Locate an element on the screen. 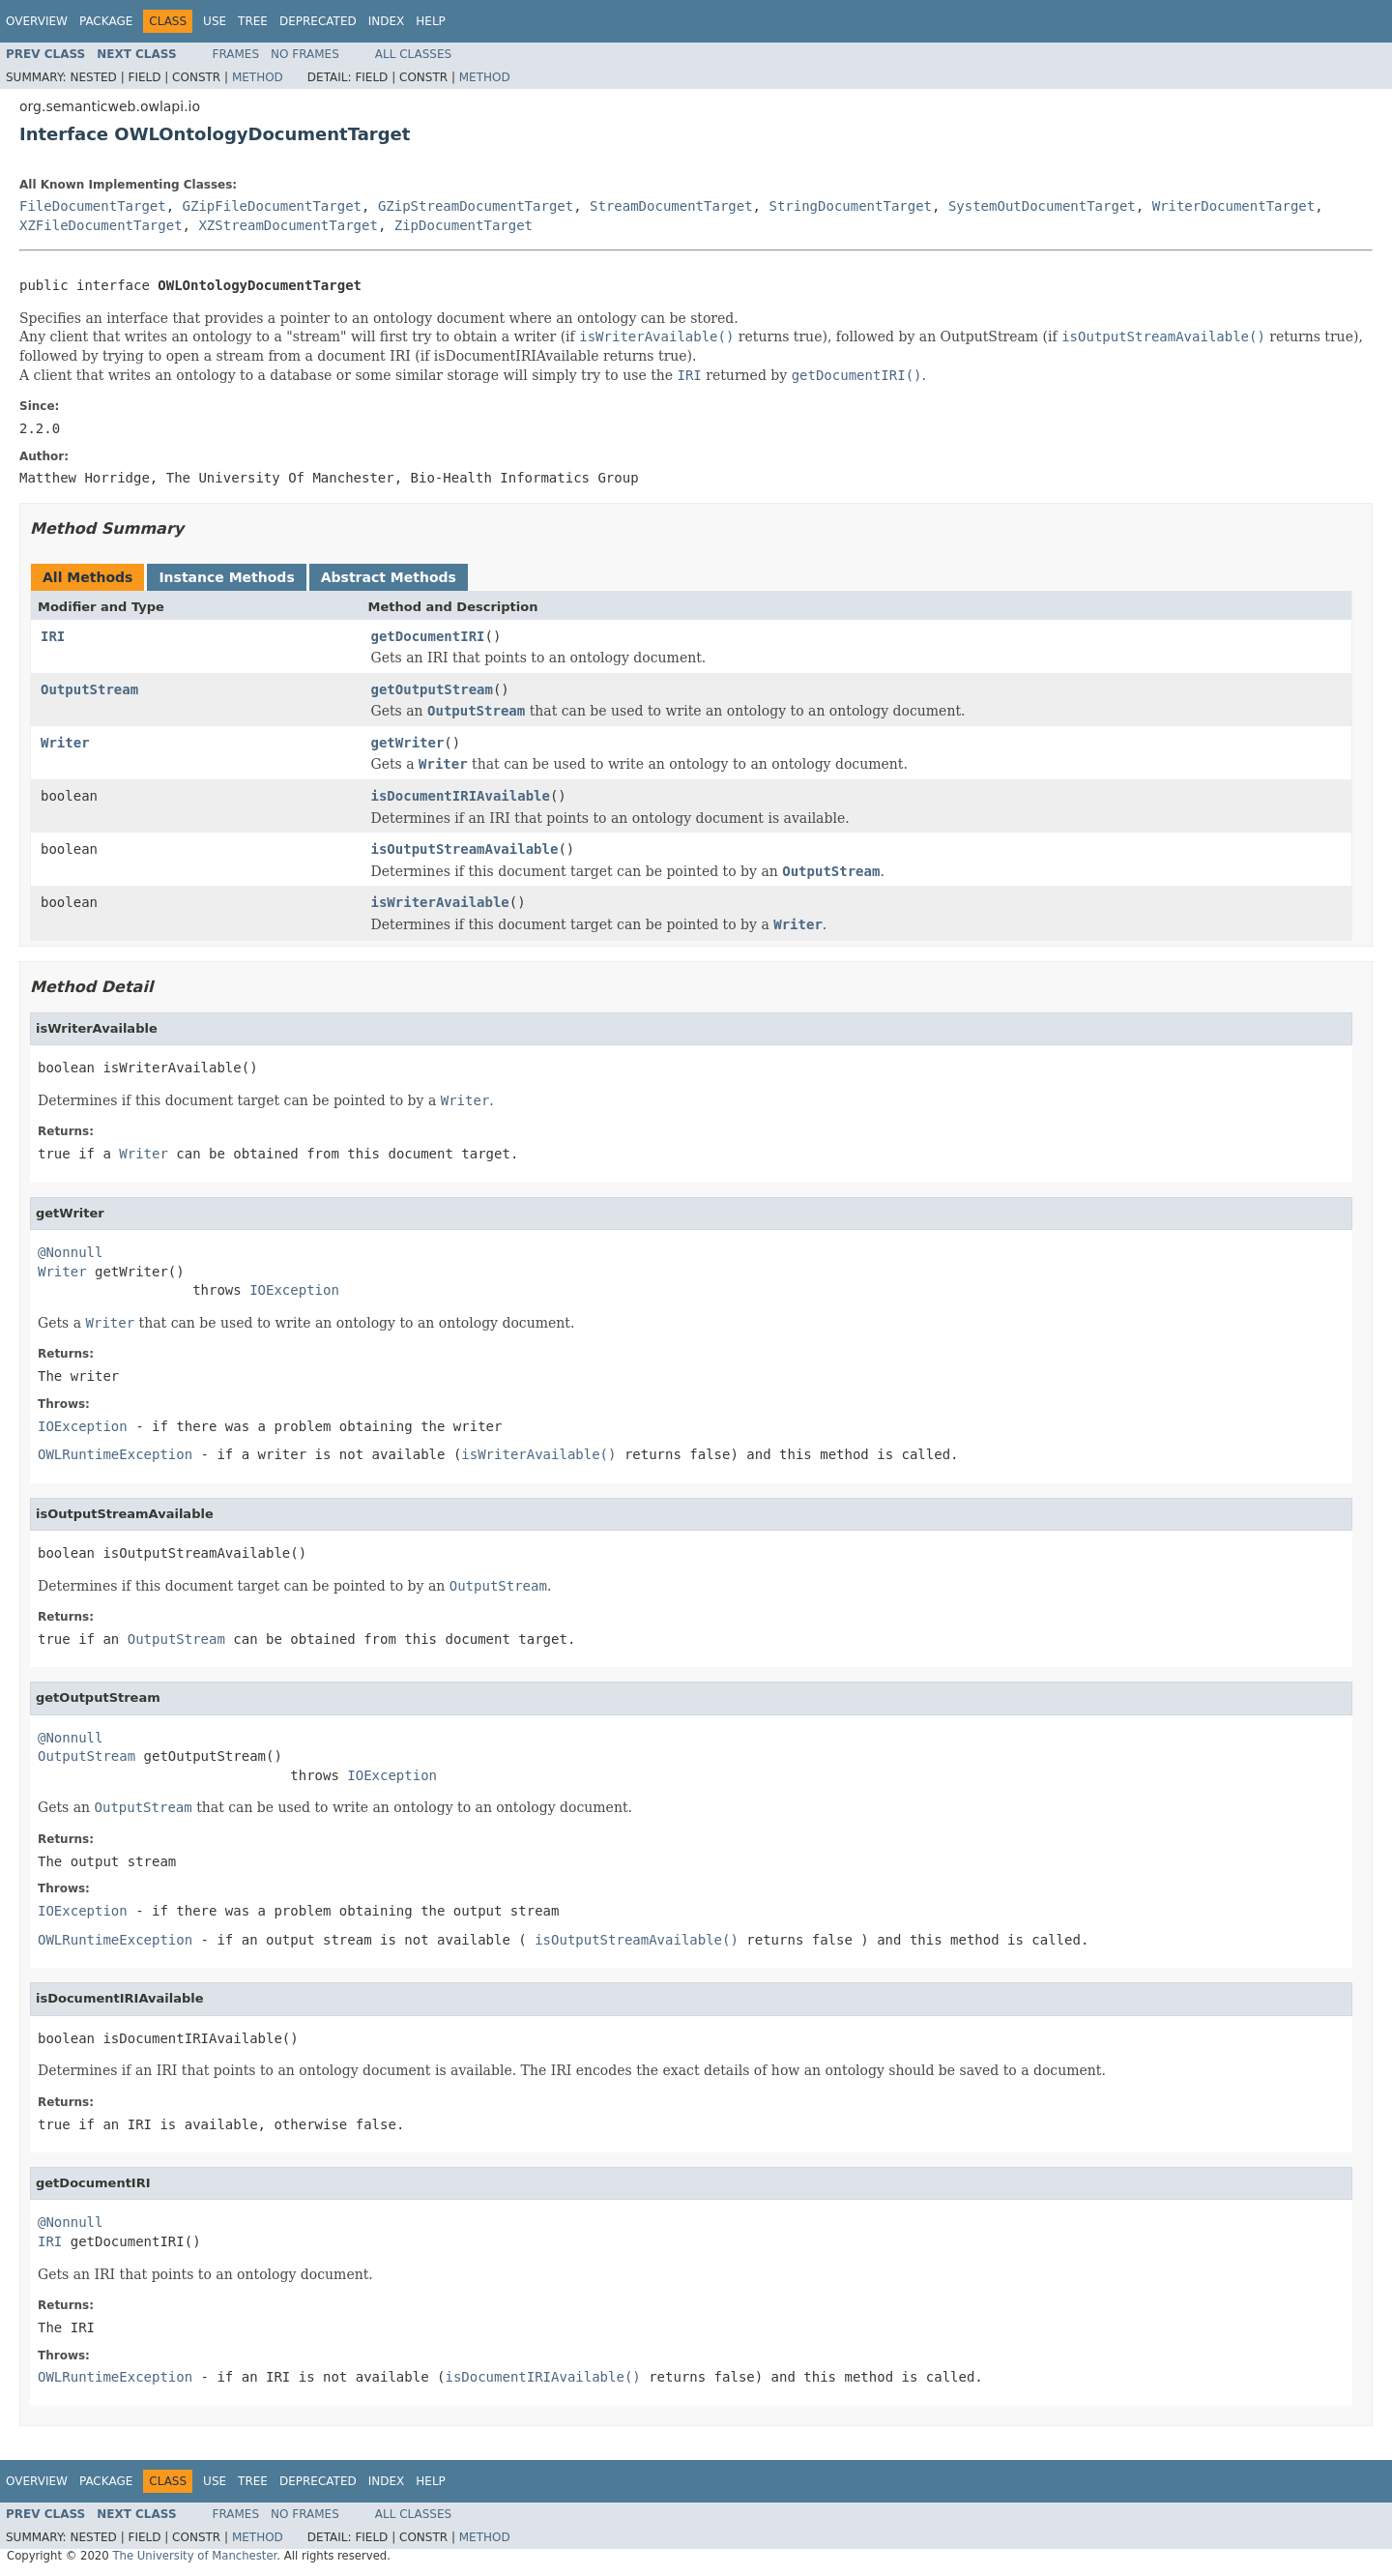  Abstract Methods is located at coordinates (388, 577).